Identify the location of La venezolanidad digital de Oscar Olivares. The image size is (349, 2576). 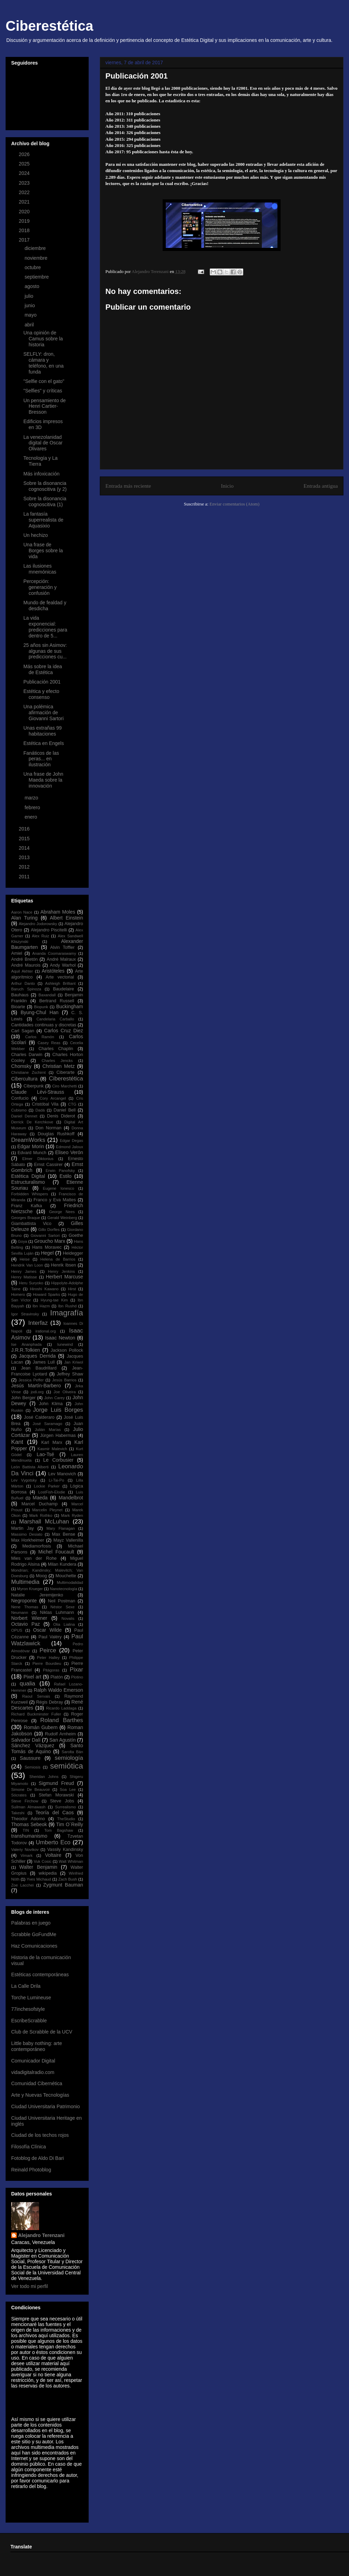
(42, 443).